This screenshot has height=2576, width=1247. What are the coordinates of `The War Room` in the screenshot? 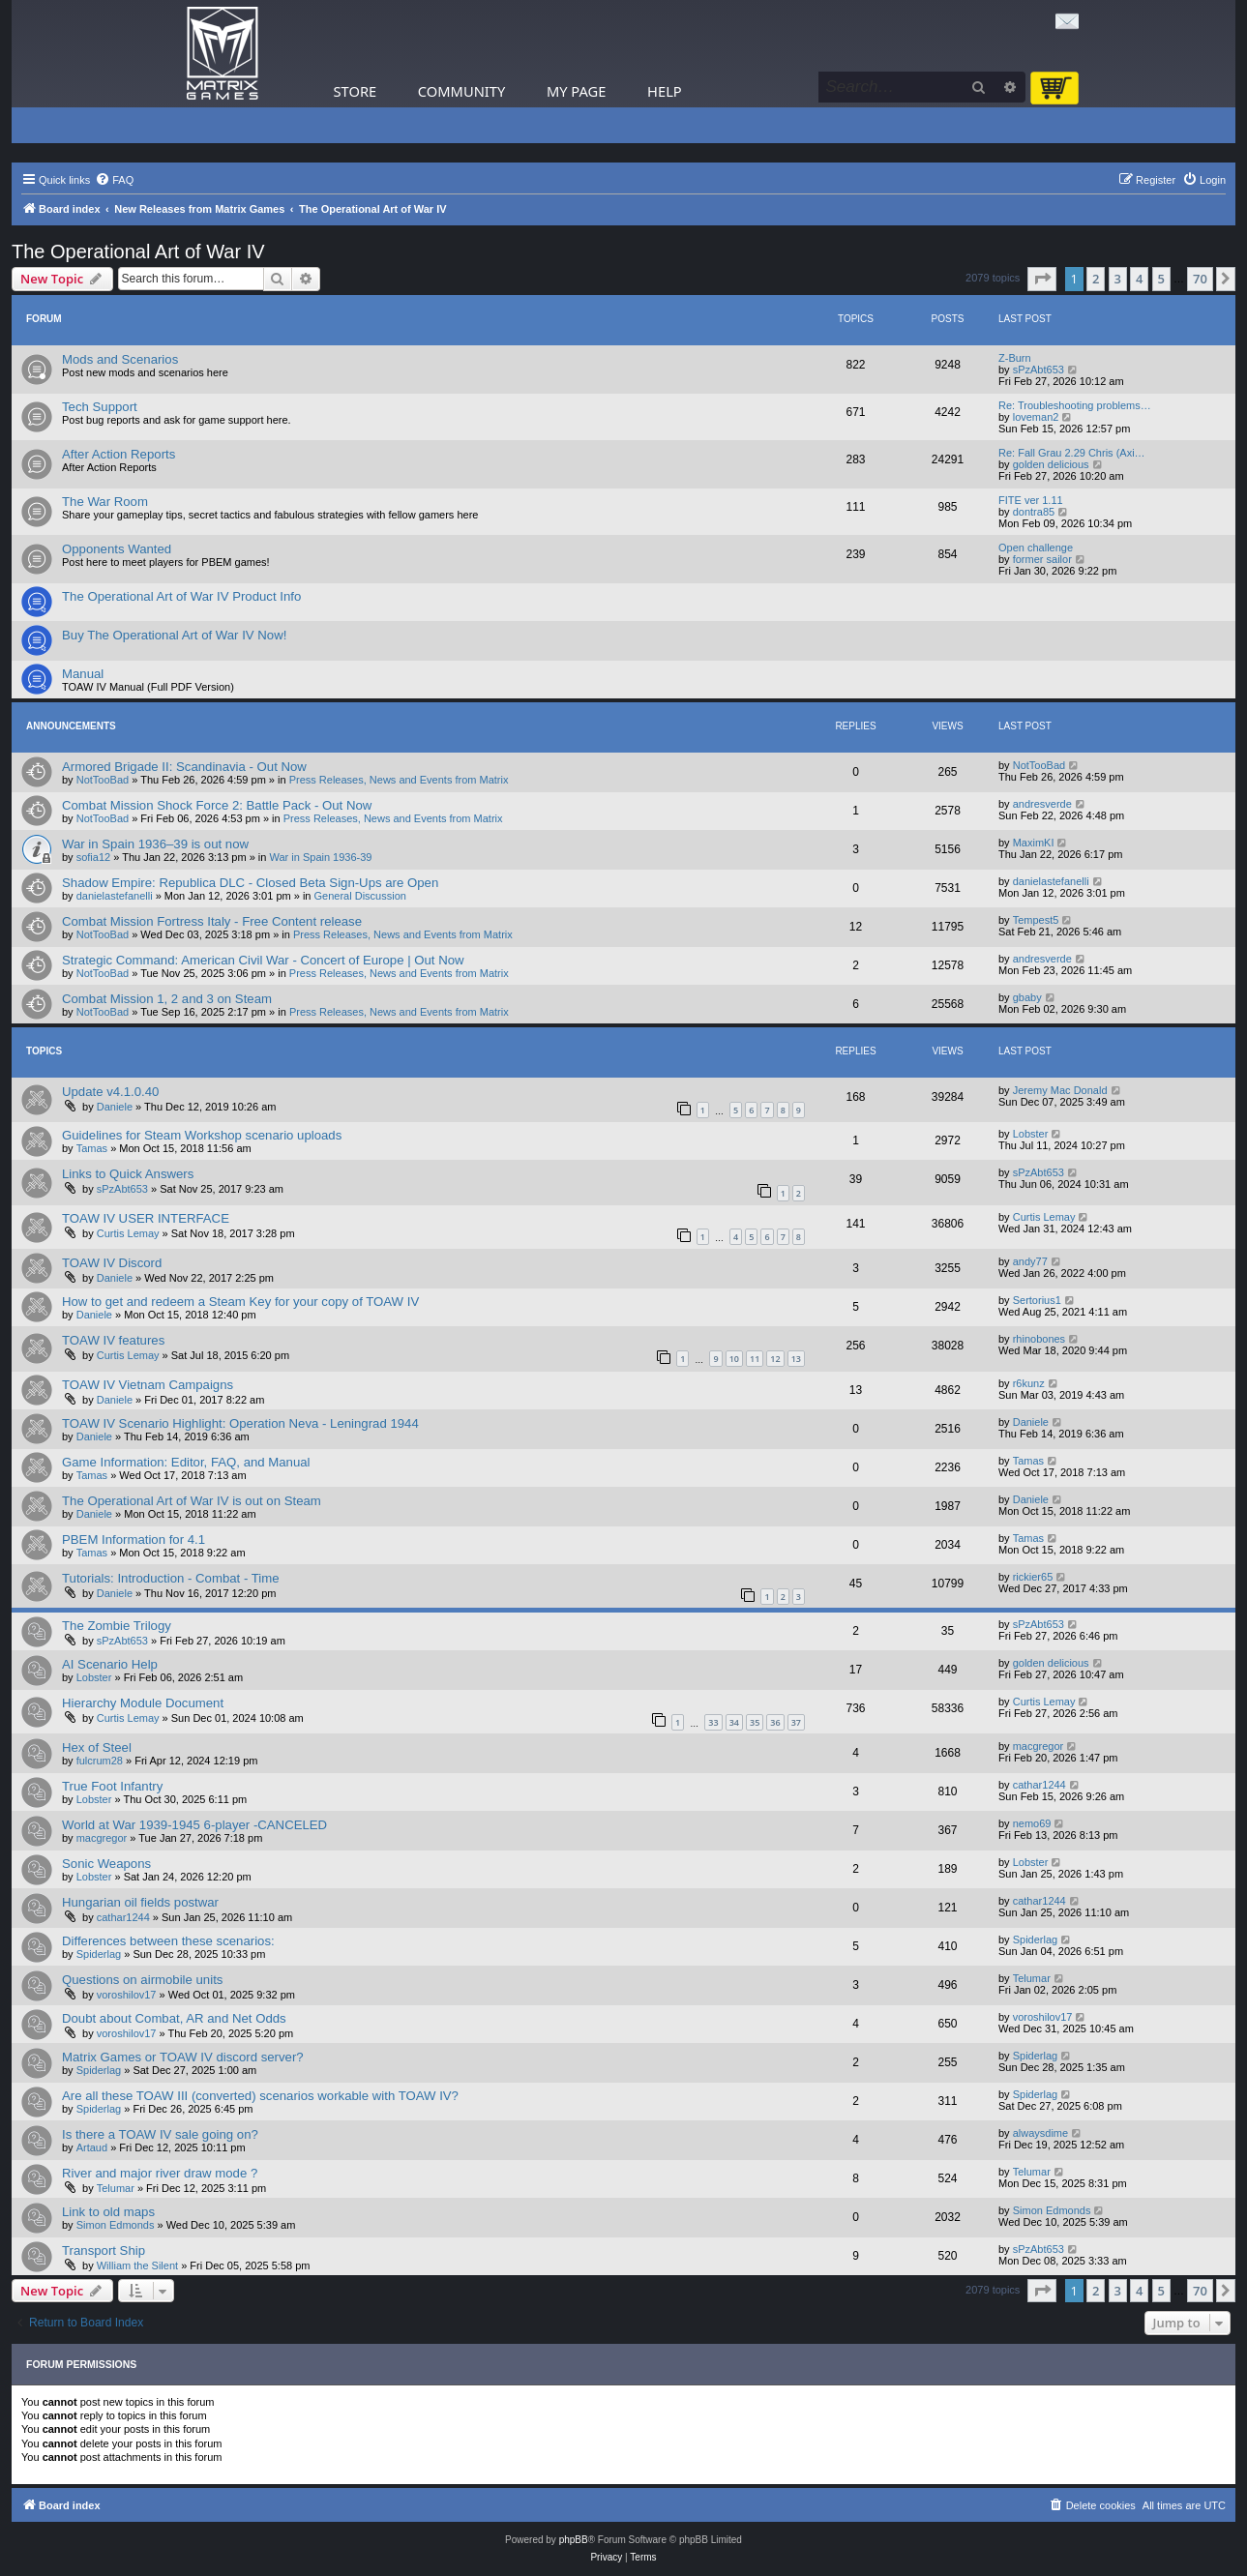 It's located at (105, 501).